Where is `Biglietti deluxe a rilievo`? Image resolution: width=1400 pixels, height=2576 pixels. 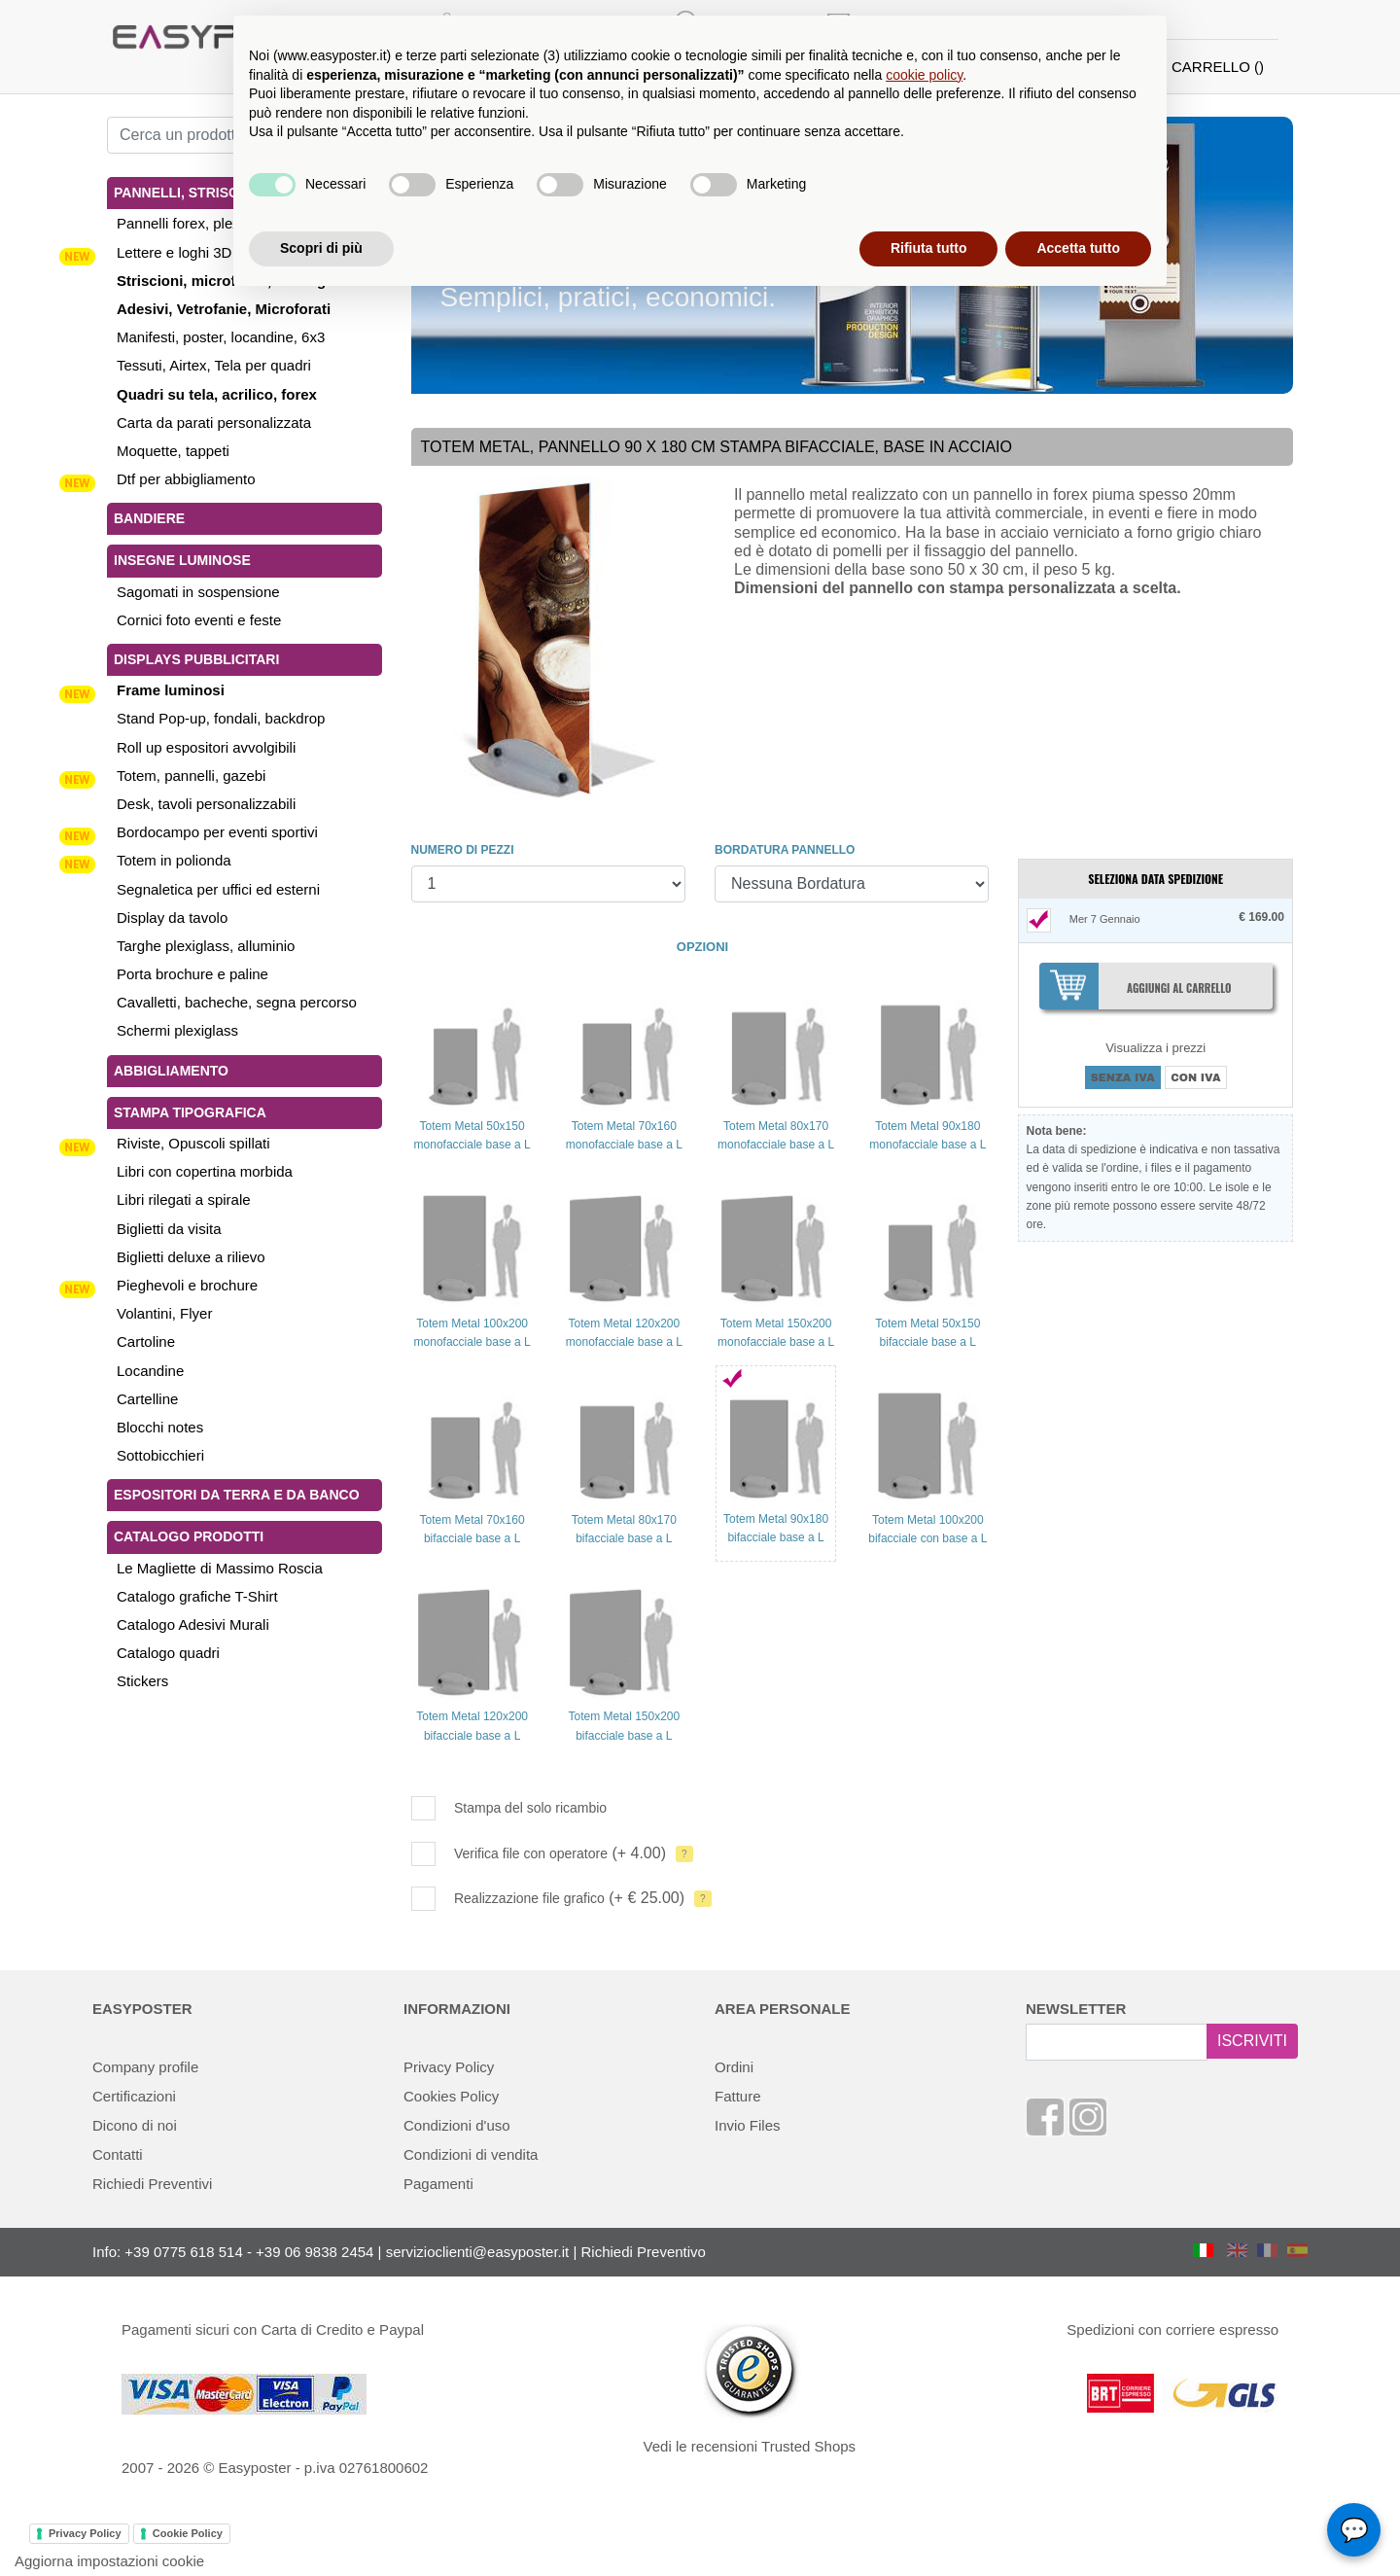
Biglietti deluxe a rilievo is located at coordinates (191, 1257).